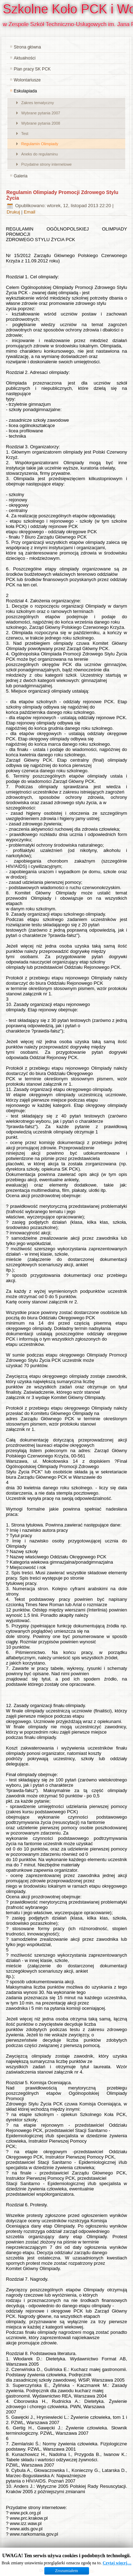 This screenshot has width=133, height=2576. I want to click on www.diablodesign.eu, so click(77, 2570).